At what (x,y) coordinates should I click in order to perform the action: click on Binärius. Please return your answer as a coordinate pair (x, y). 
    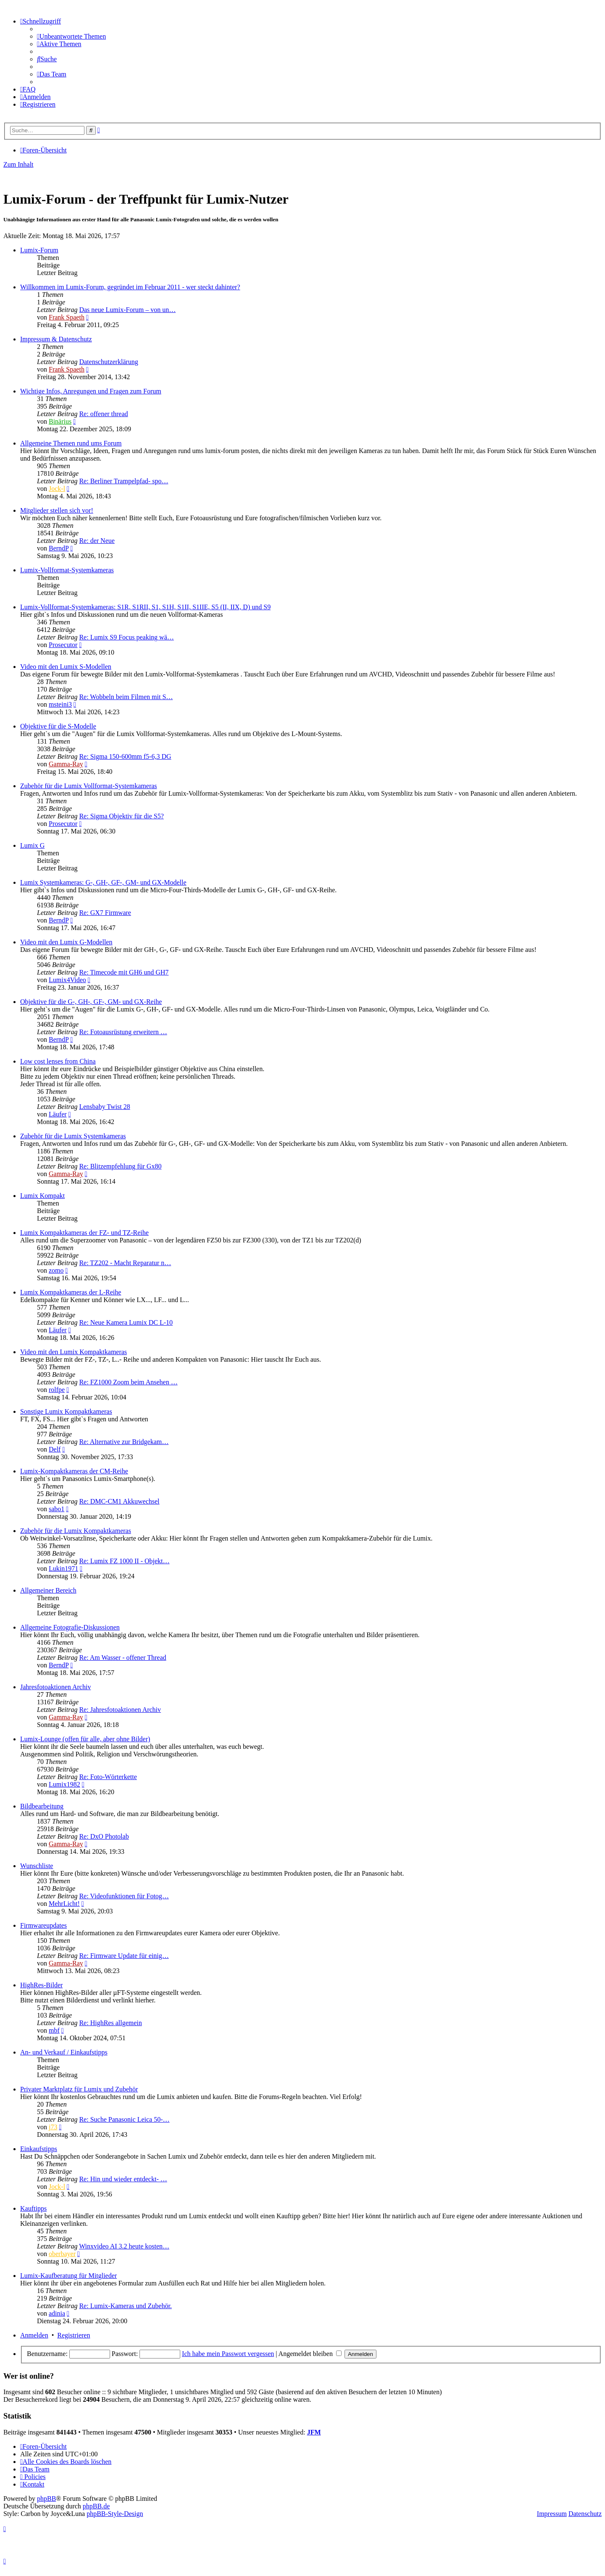
    Looking at the image, I should click on (60, 421).